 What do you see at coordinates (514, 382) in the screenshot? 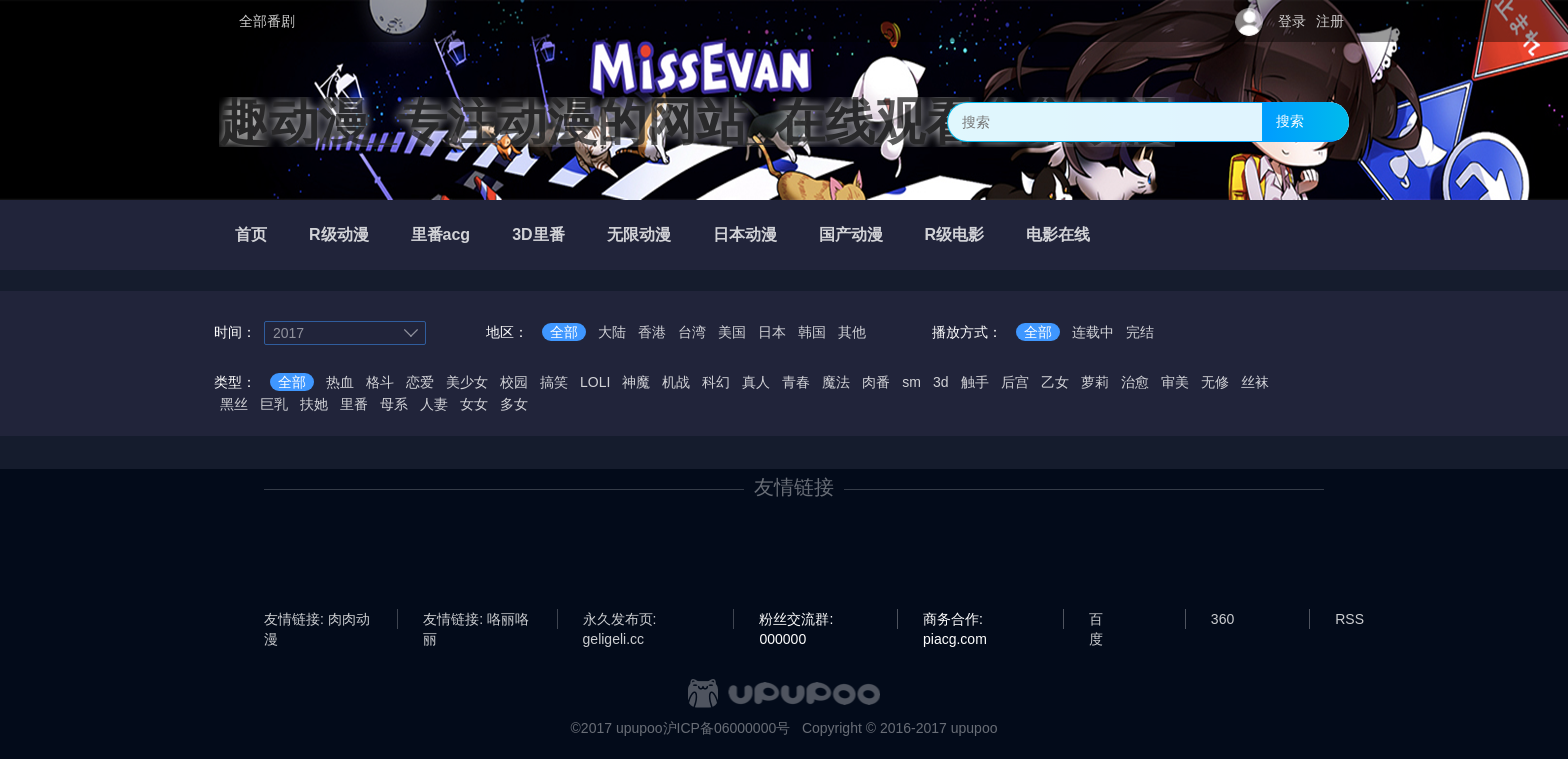
I see `校园` at bounding box center [514, 382].